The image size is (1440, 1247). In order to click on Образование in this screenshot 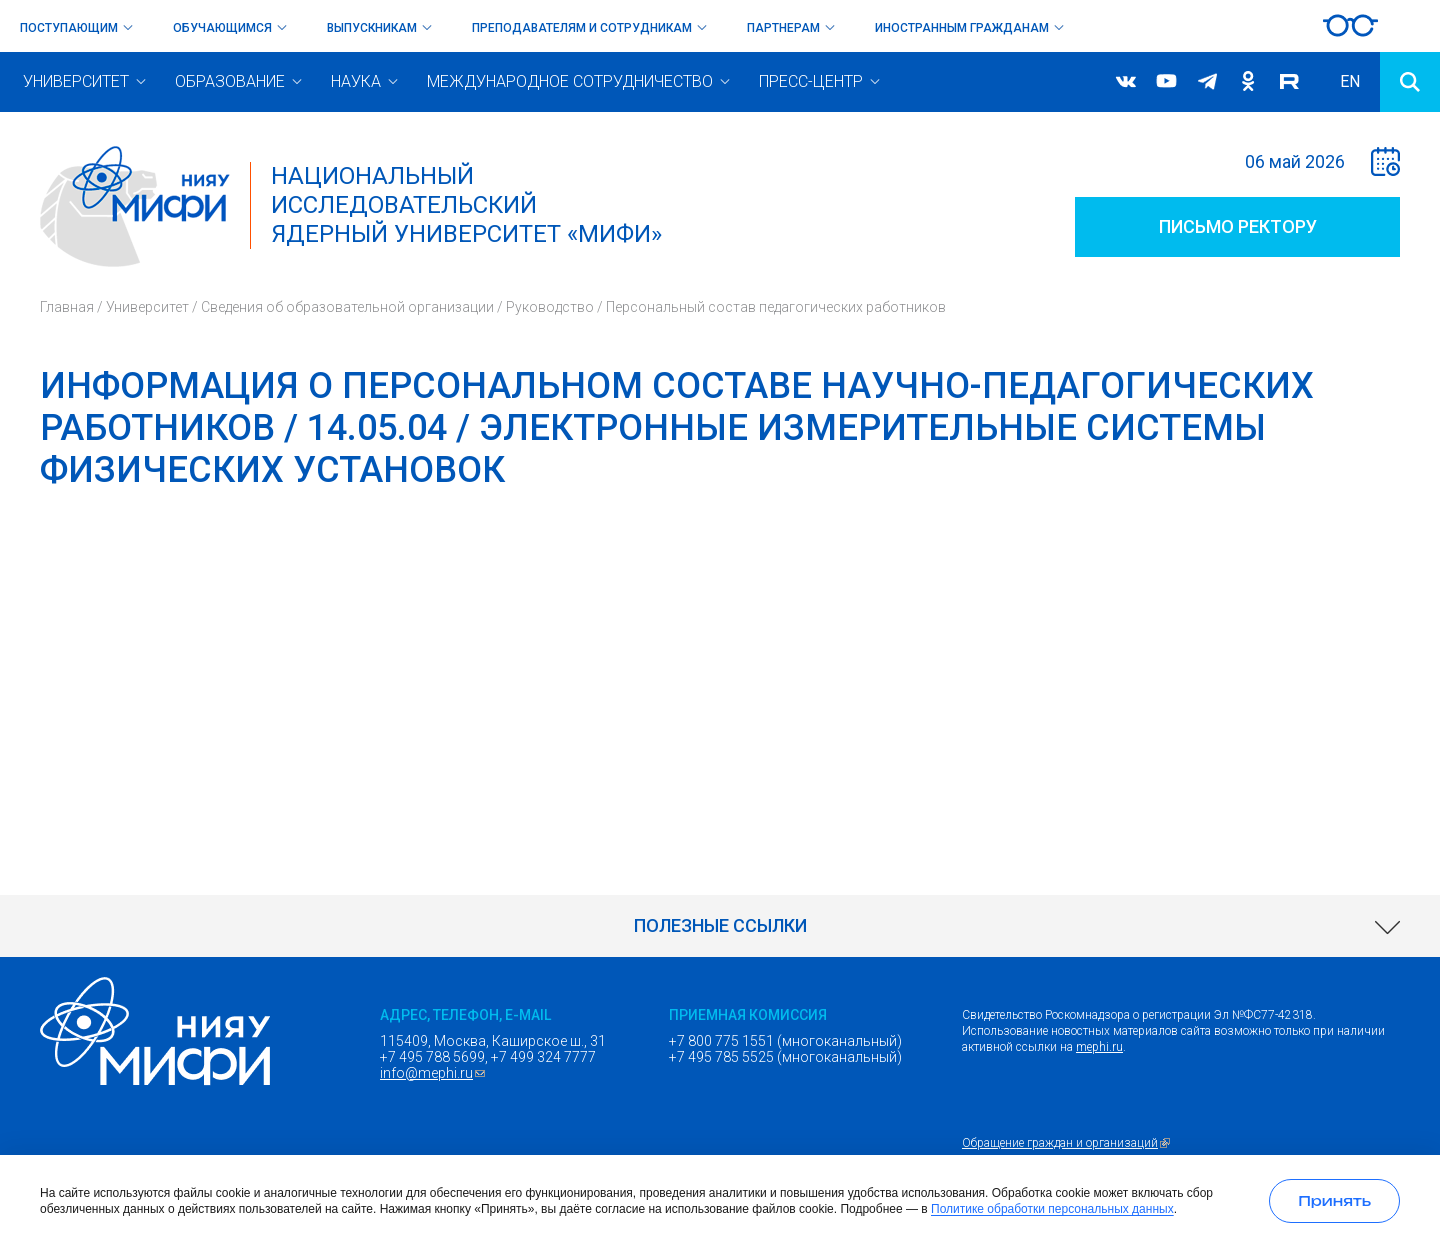, I will do `click(230, 81)`.